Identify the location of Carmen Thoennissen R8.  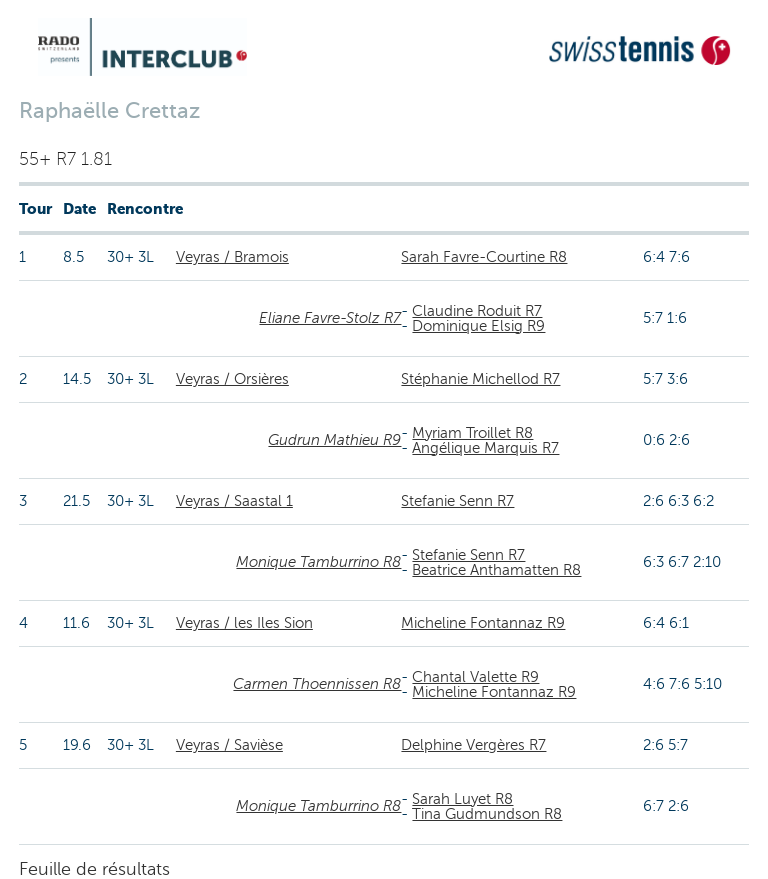
(317, 684).